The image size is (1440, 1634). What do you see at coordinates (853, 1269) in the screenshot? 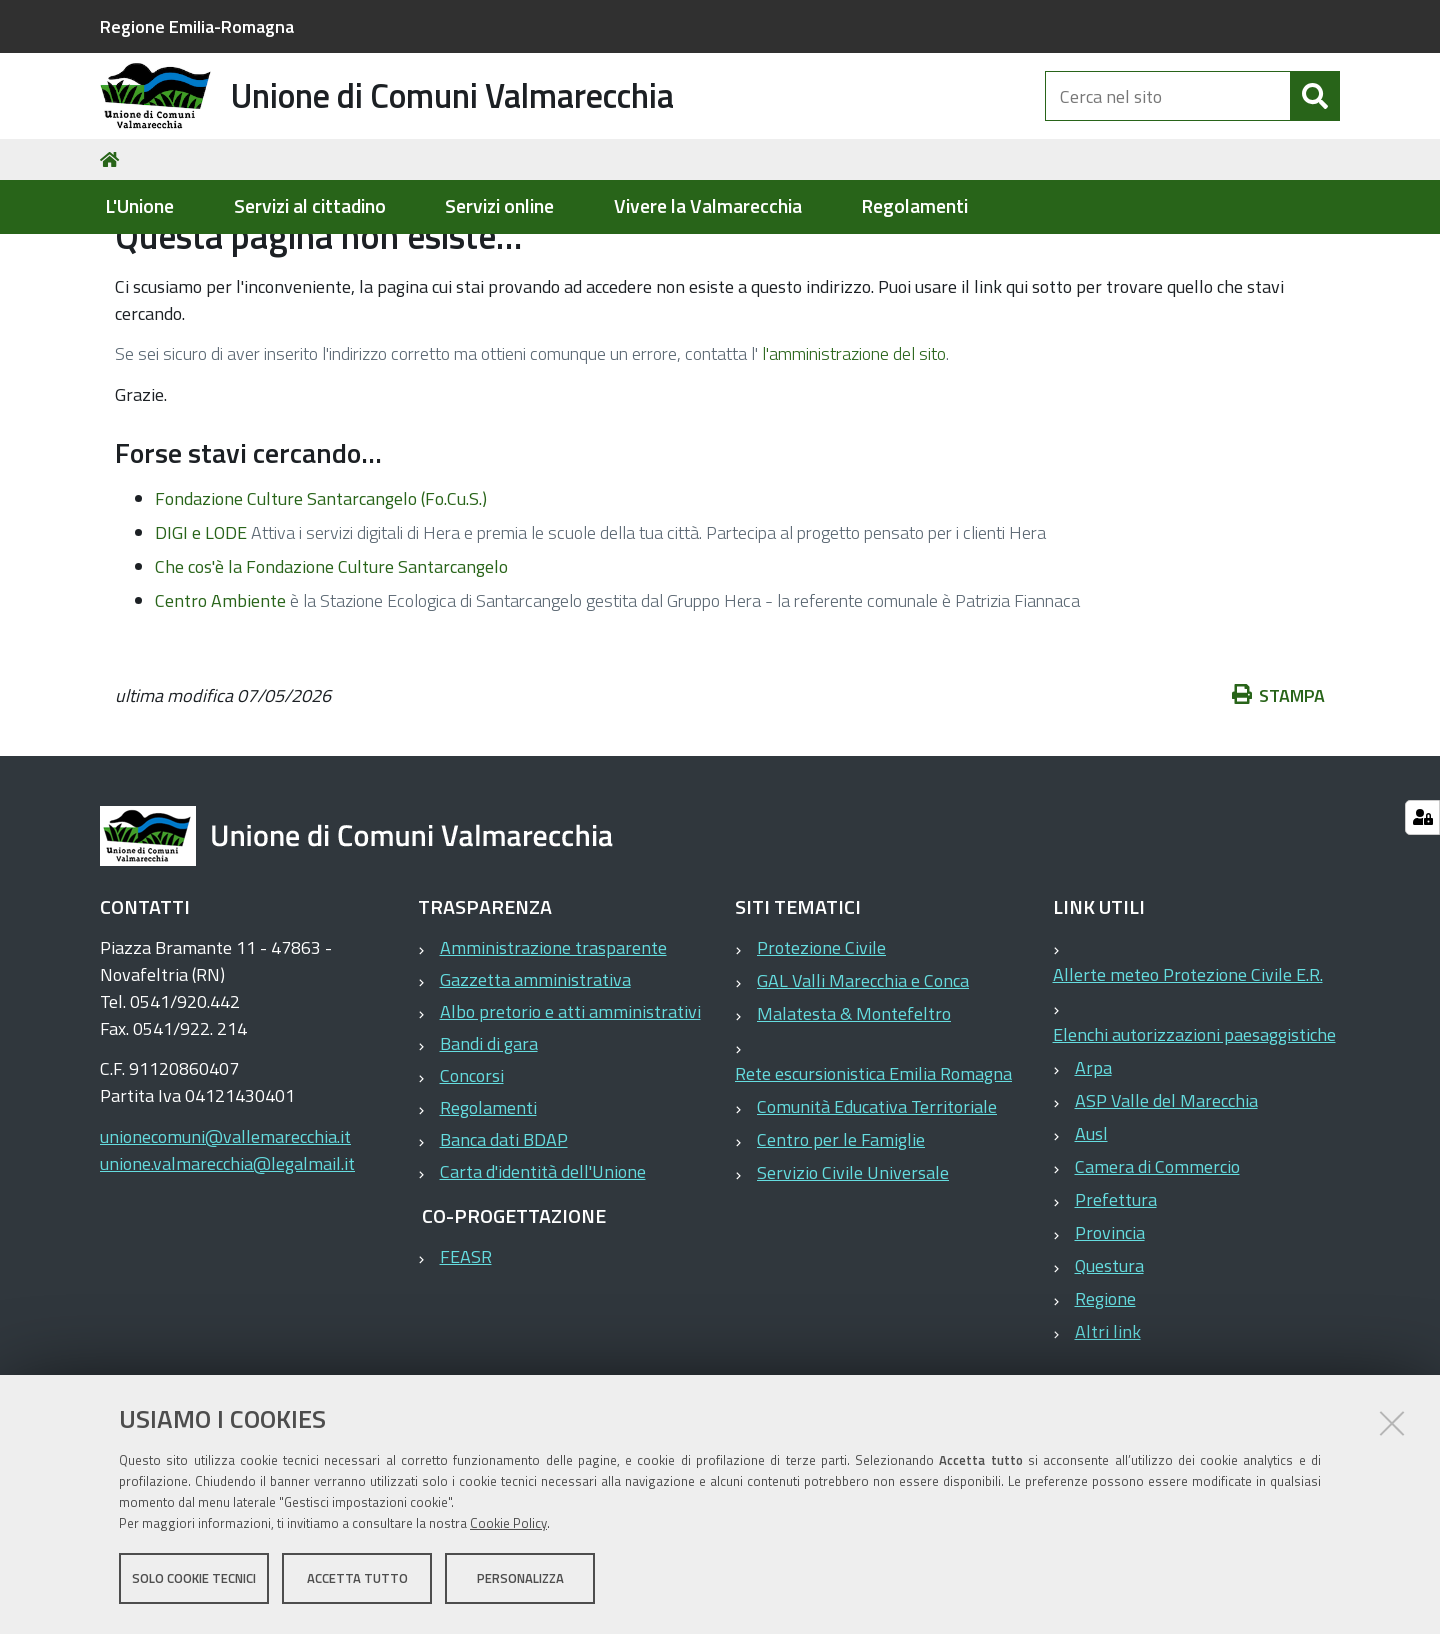
I see `Servizio Civile Universale` at bounding box center [853, 1269].